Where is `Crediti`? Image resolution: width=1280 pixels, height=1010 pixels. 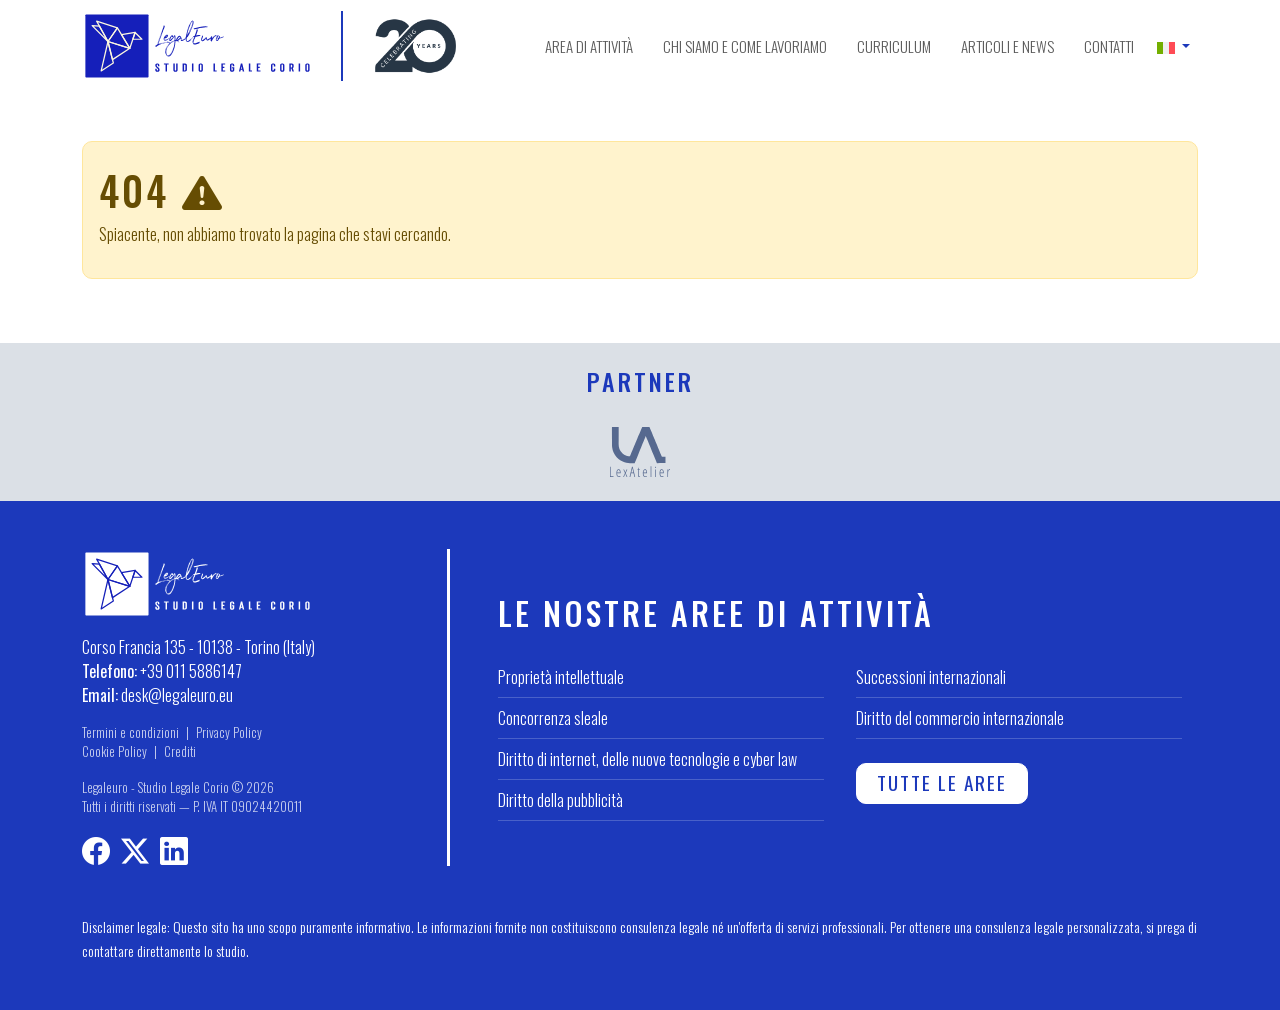
Crediti is located at coordinates (180, 751).